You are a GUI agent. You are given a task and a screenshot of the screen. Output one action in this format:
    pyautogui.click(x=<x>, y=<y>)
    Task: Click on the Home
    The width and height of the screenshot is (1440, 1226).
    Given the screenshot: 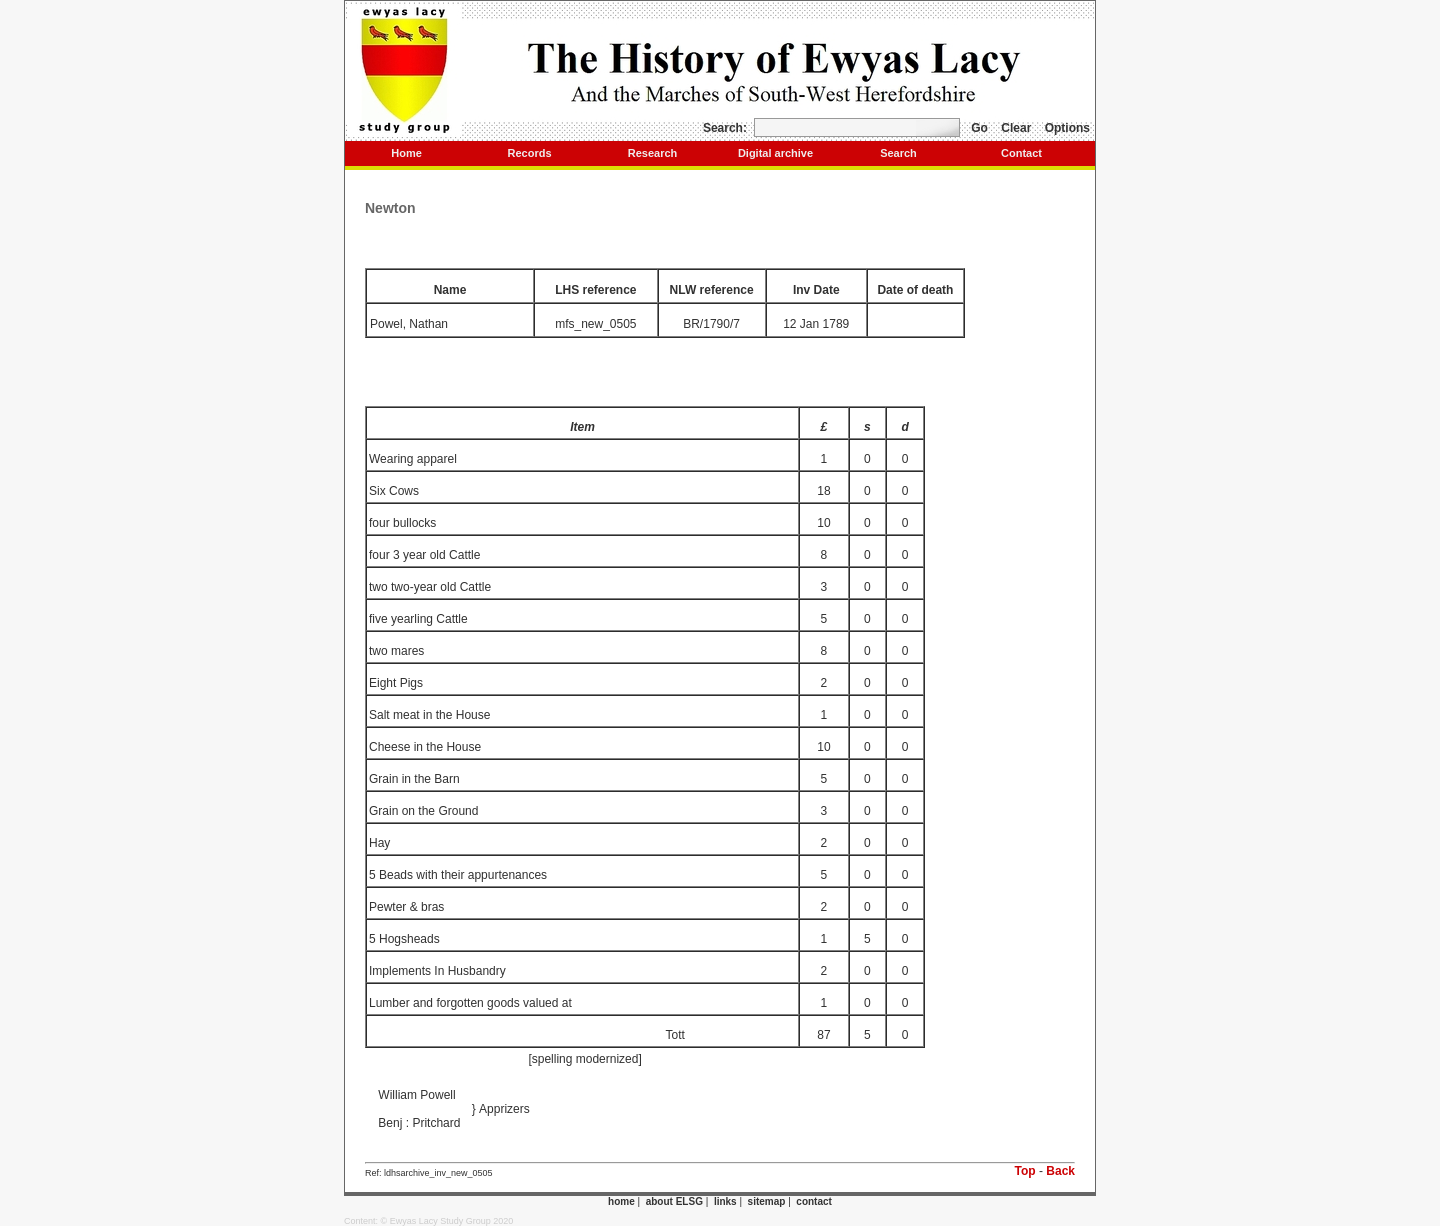 What is the action you would take?
    pyautogui.click(x=406, y=153)
    